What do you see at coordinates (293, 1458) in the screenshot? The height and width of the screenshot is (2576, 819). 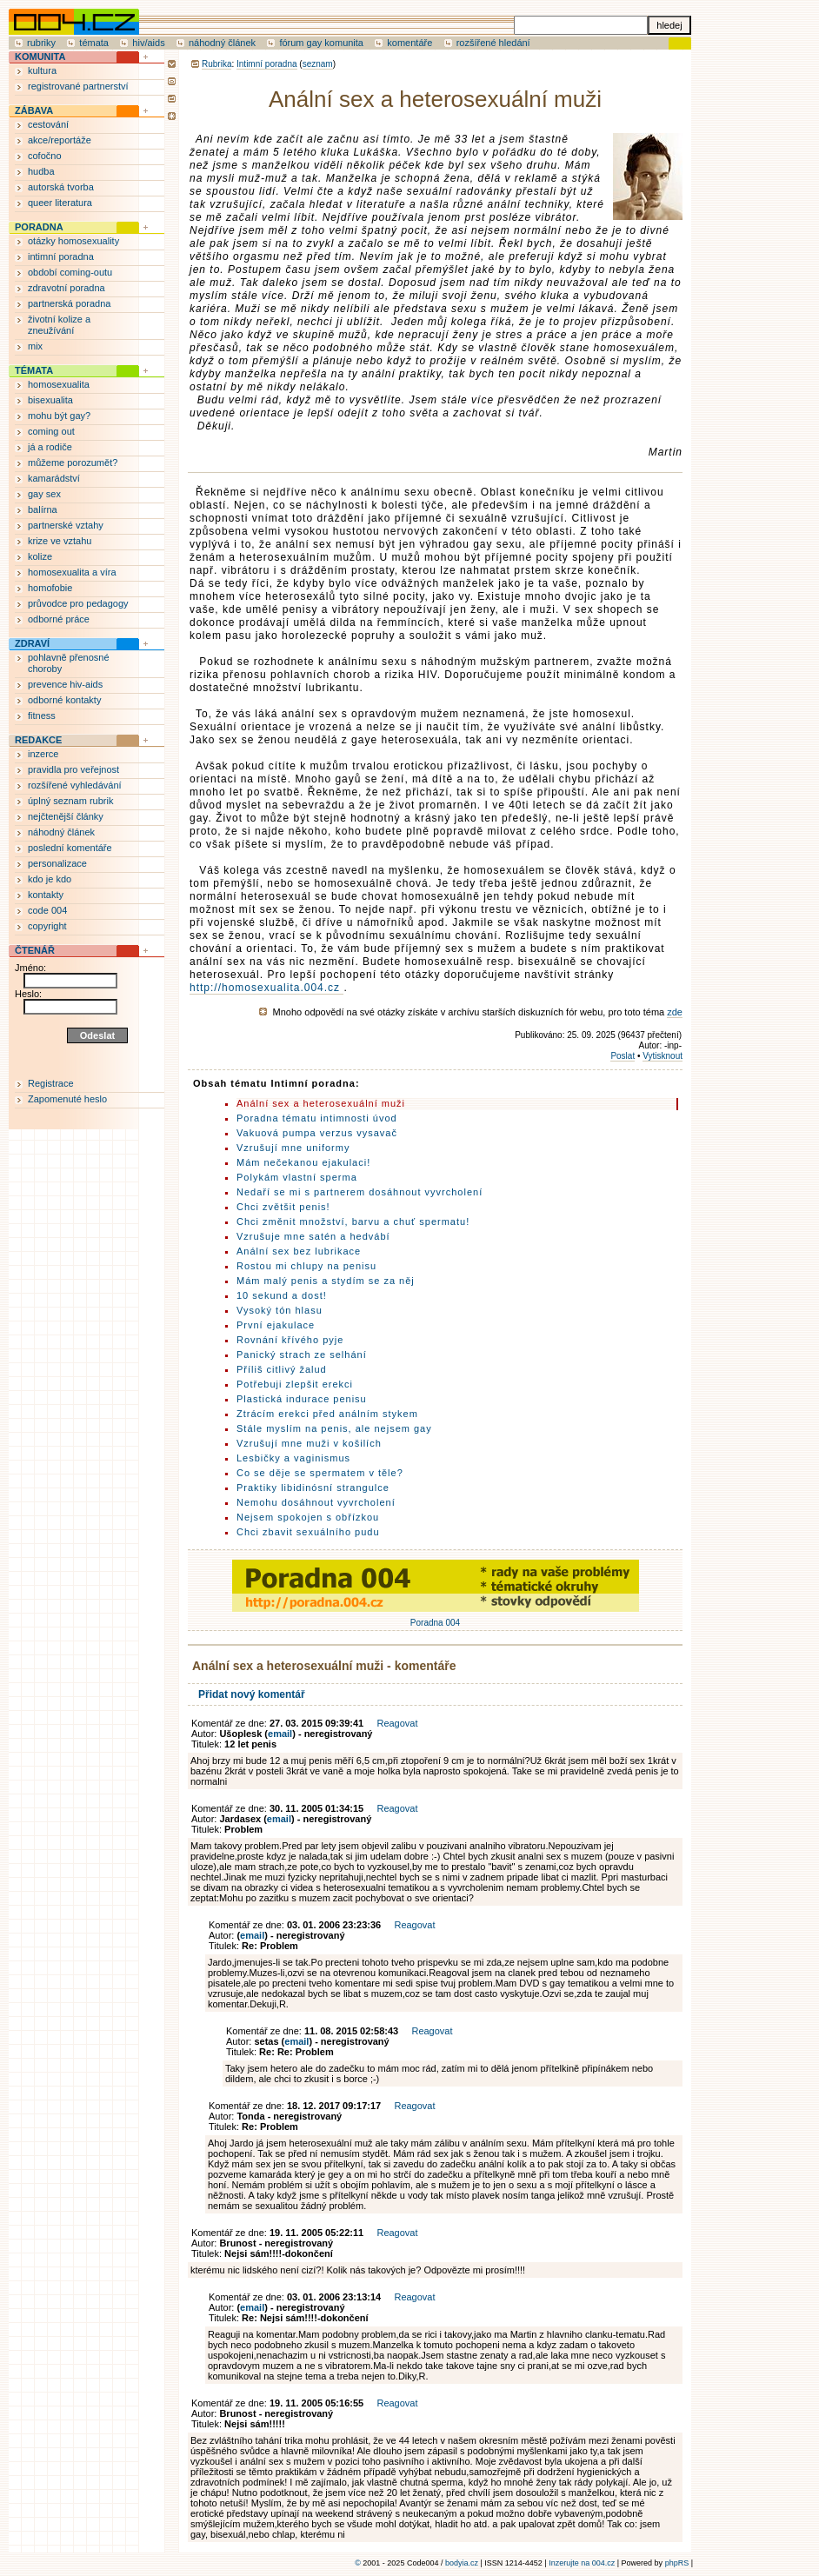 I see `Lesbičky a vaginismus` at bounding box center [293, 1458].